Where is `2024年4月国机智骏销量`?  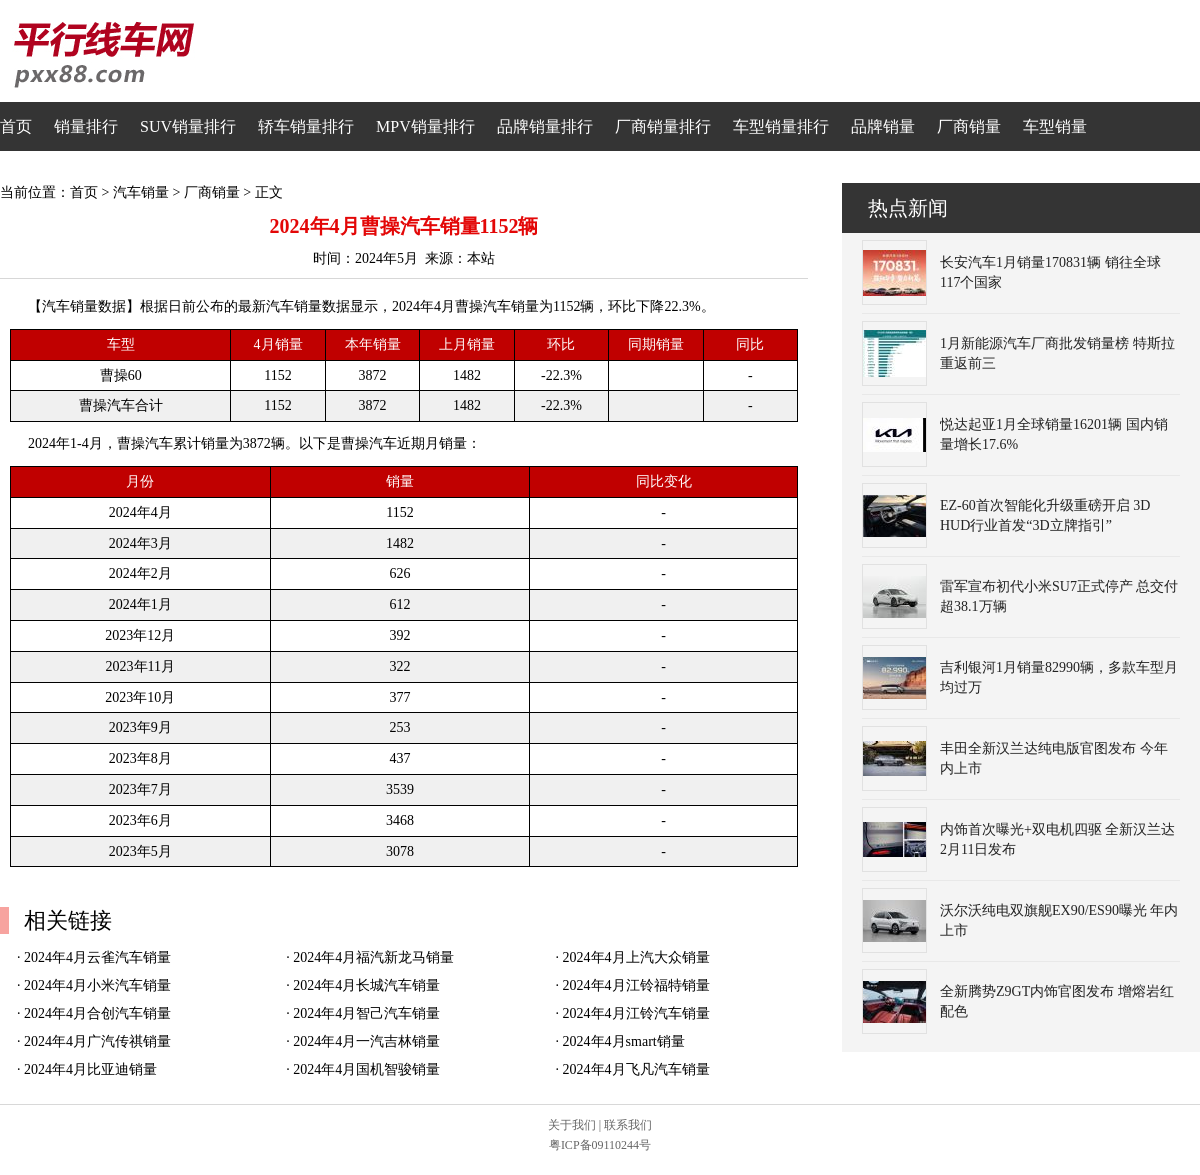
2024年4月国机智骏销量 is located at coordinates (366, 1069).